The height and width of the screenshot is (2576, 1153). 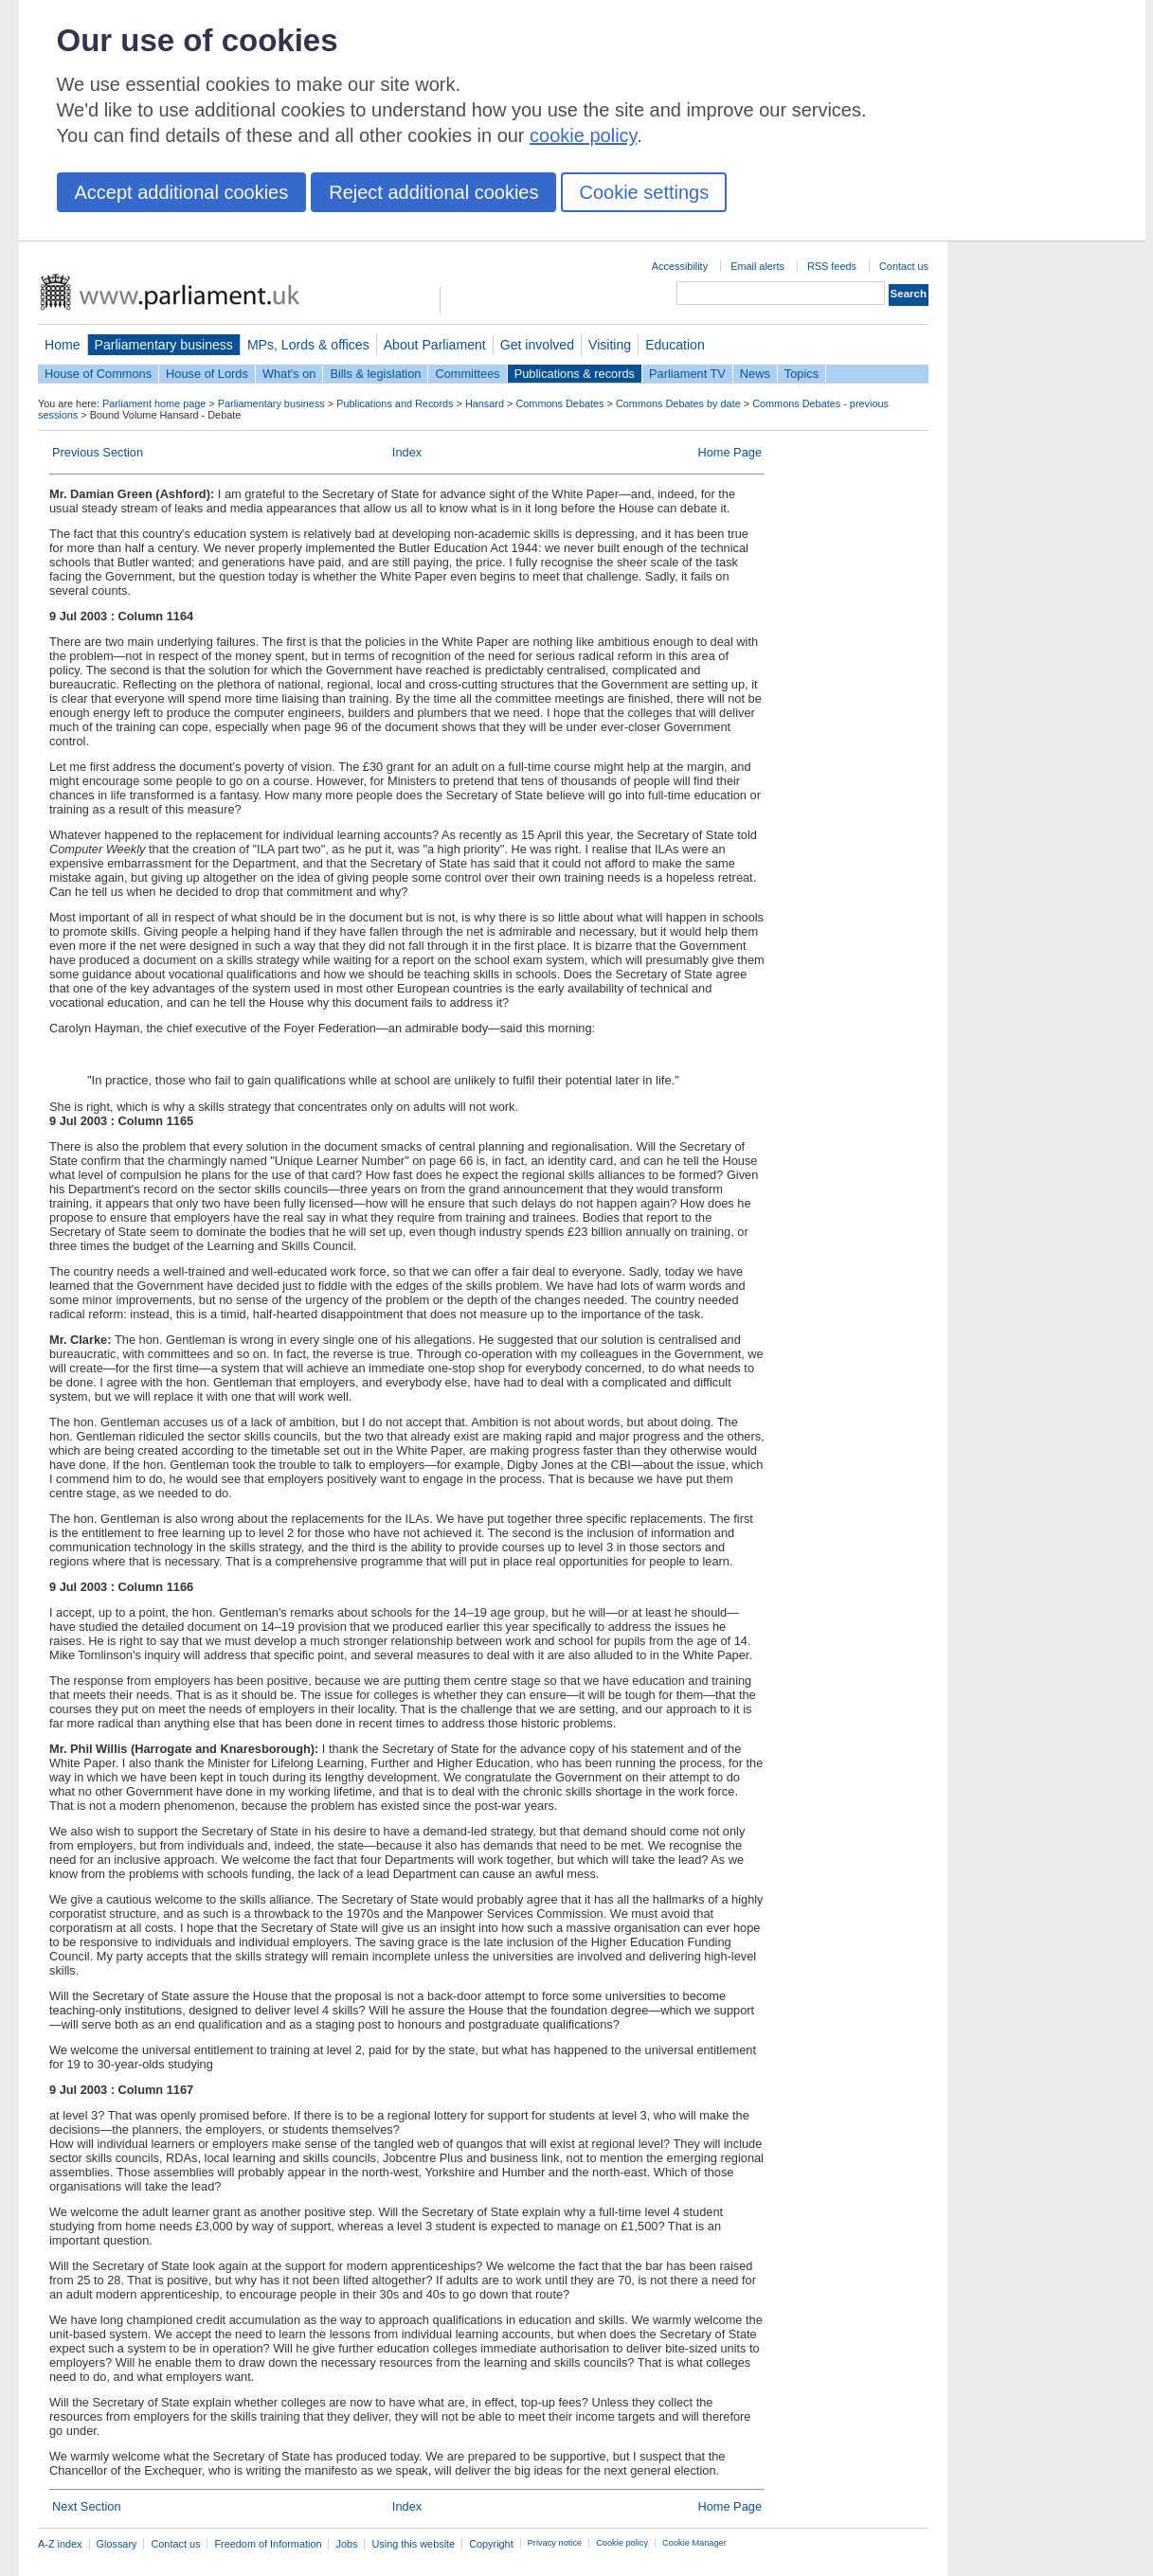 What do you see at coordinates (831, 266) in the screenshot?
I see `RSS feeds` at bounding box center [831, 266].